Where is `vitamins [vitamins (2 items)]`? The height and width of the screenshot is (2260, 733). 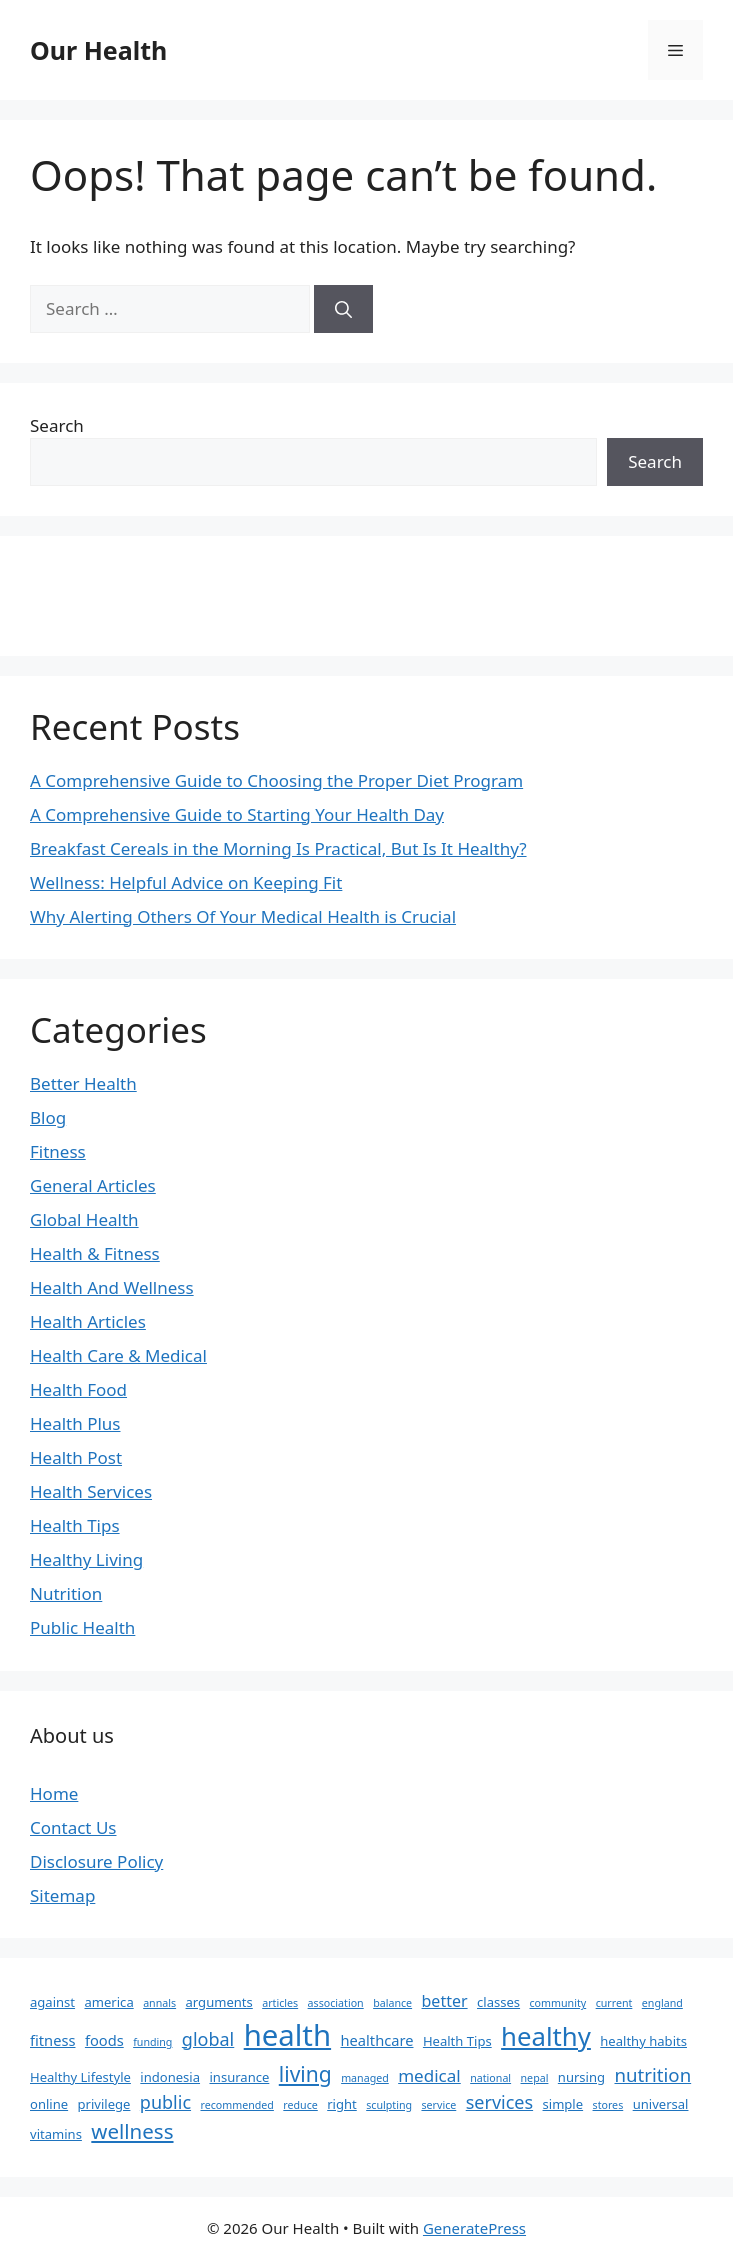
vitamins [vitamins (2 items)] is located at coordinates (56, 2134).